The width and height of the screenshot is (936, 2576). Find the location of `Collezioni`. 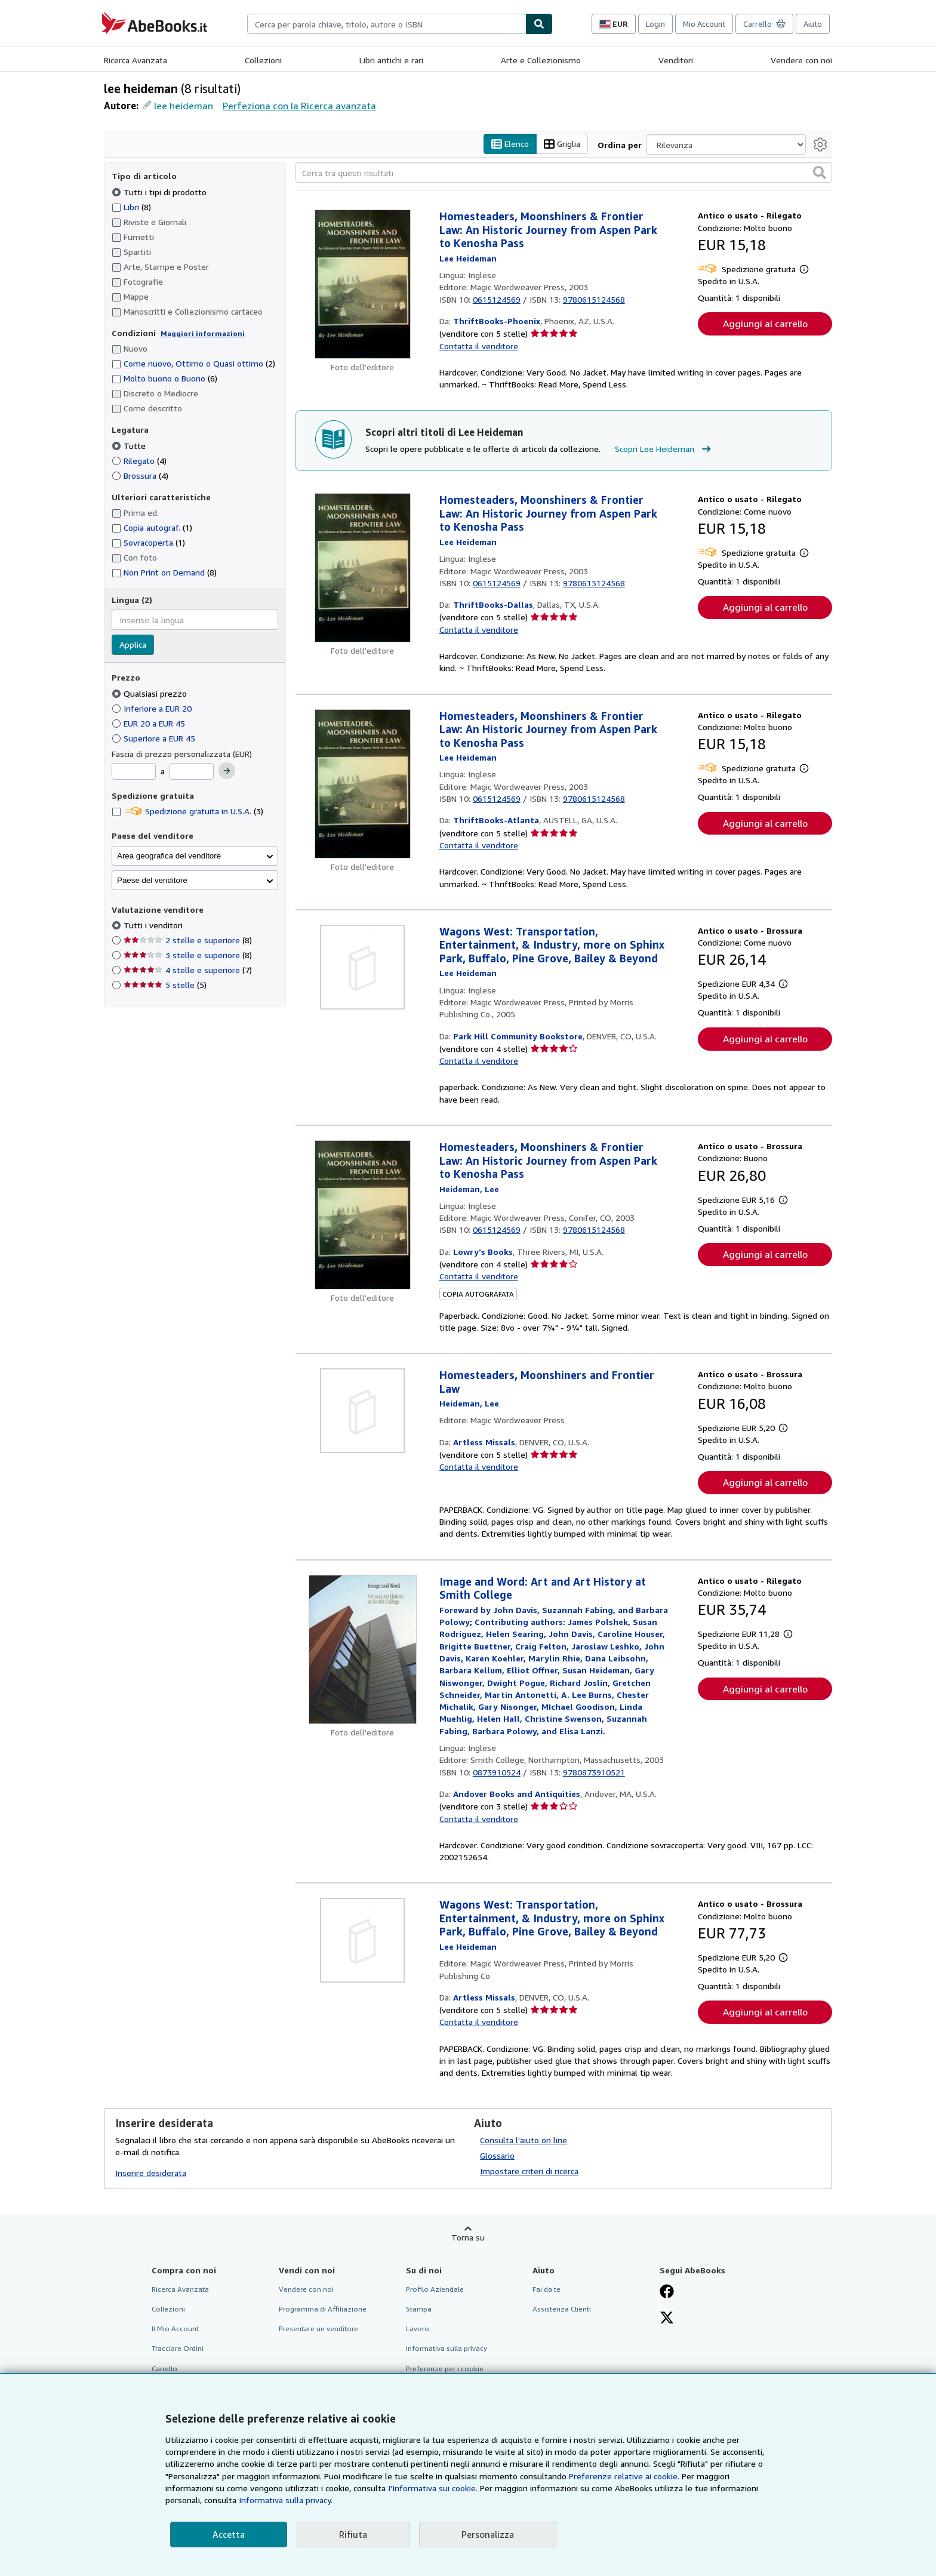

Collezioni is located at coordinates (263, 60).